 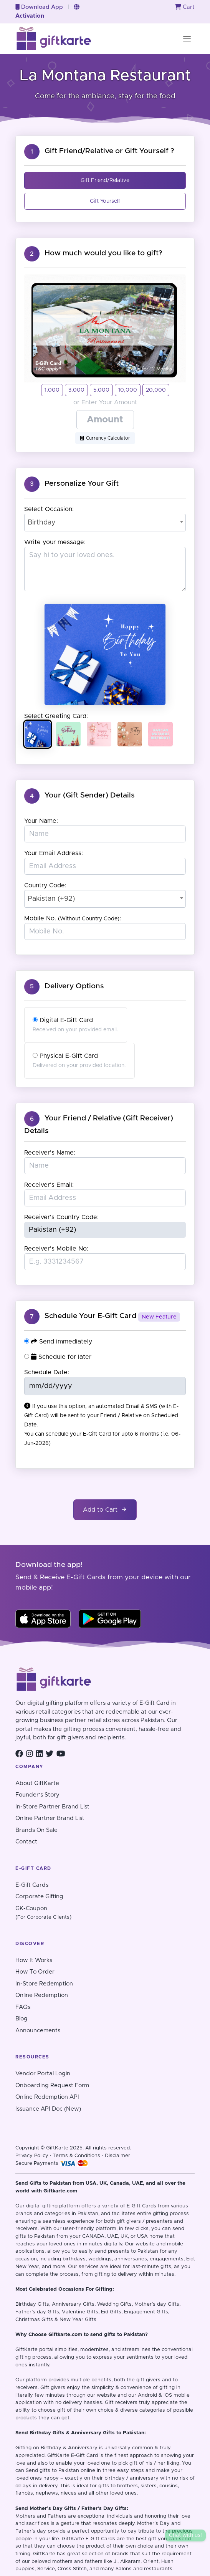 What do you see at coordinates (117, 2155) in the screenshot?
I see `Disclaimer` at bounding box center [117, 2155].